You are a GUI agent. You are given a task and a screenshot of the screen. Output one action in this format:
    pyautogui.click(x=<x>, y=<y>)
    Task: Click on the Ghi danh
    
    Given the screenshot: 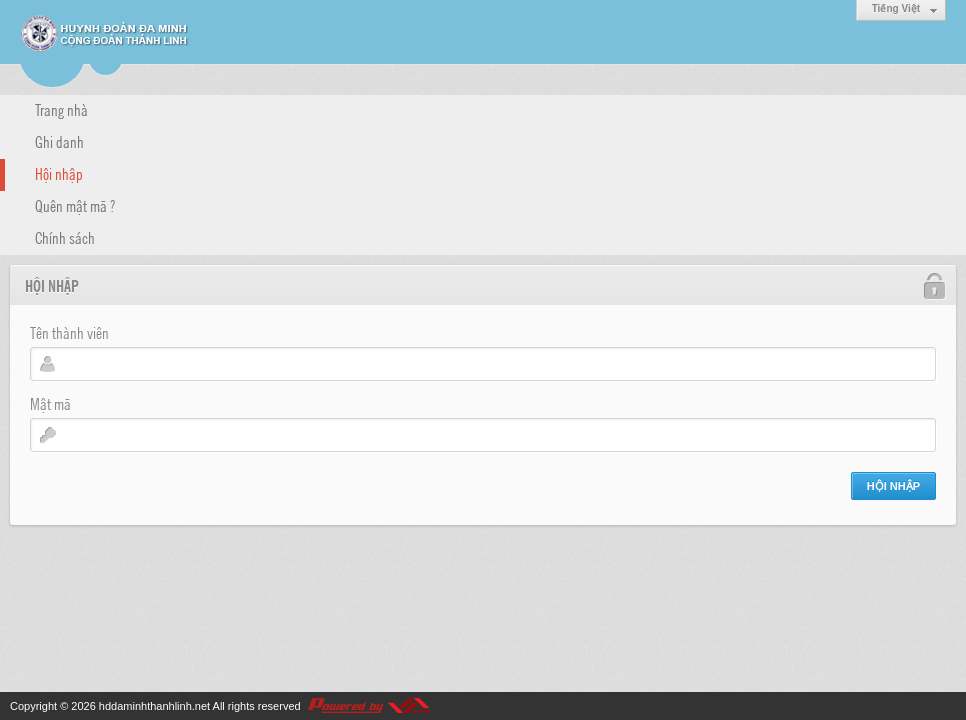 What is the action you would take?
    pyautogui.click(x=59, y=141)
    